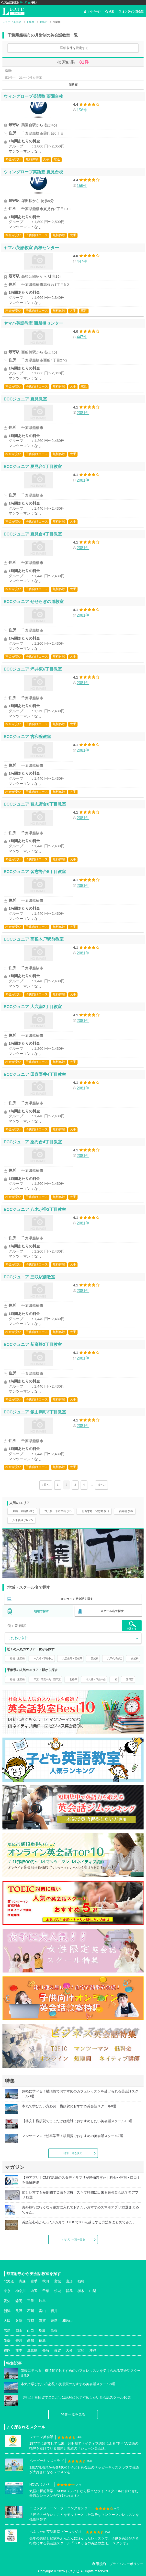 The height and width of the screenshot is (2576, 146). What do you see at coordinates (42, 2340) in the screenshot?
I see `徳島` at bounding box center [42, 2340].